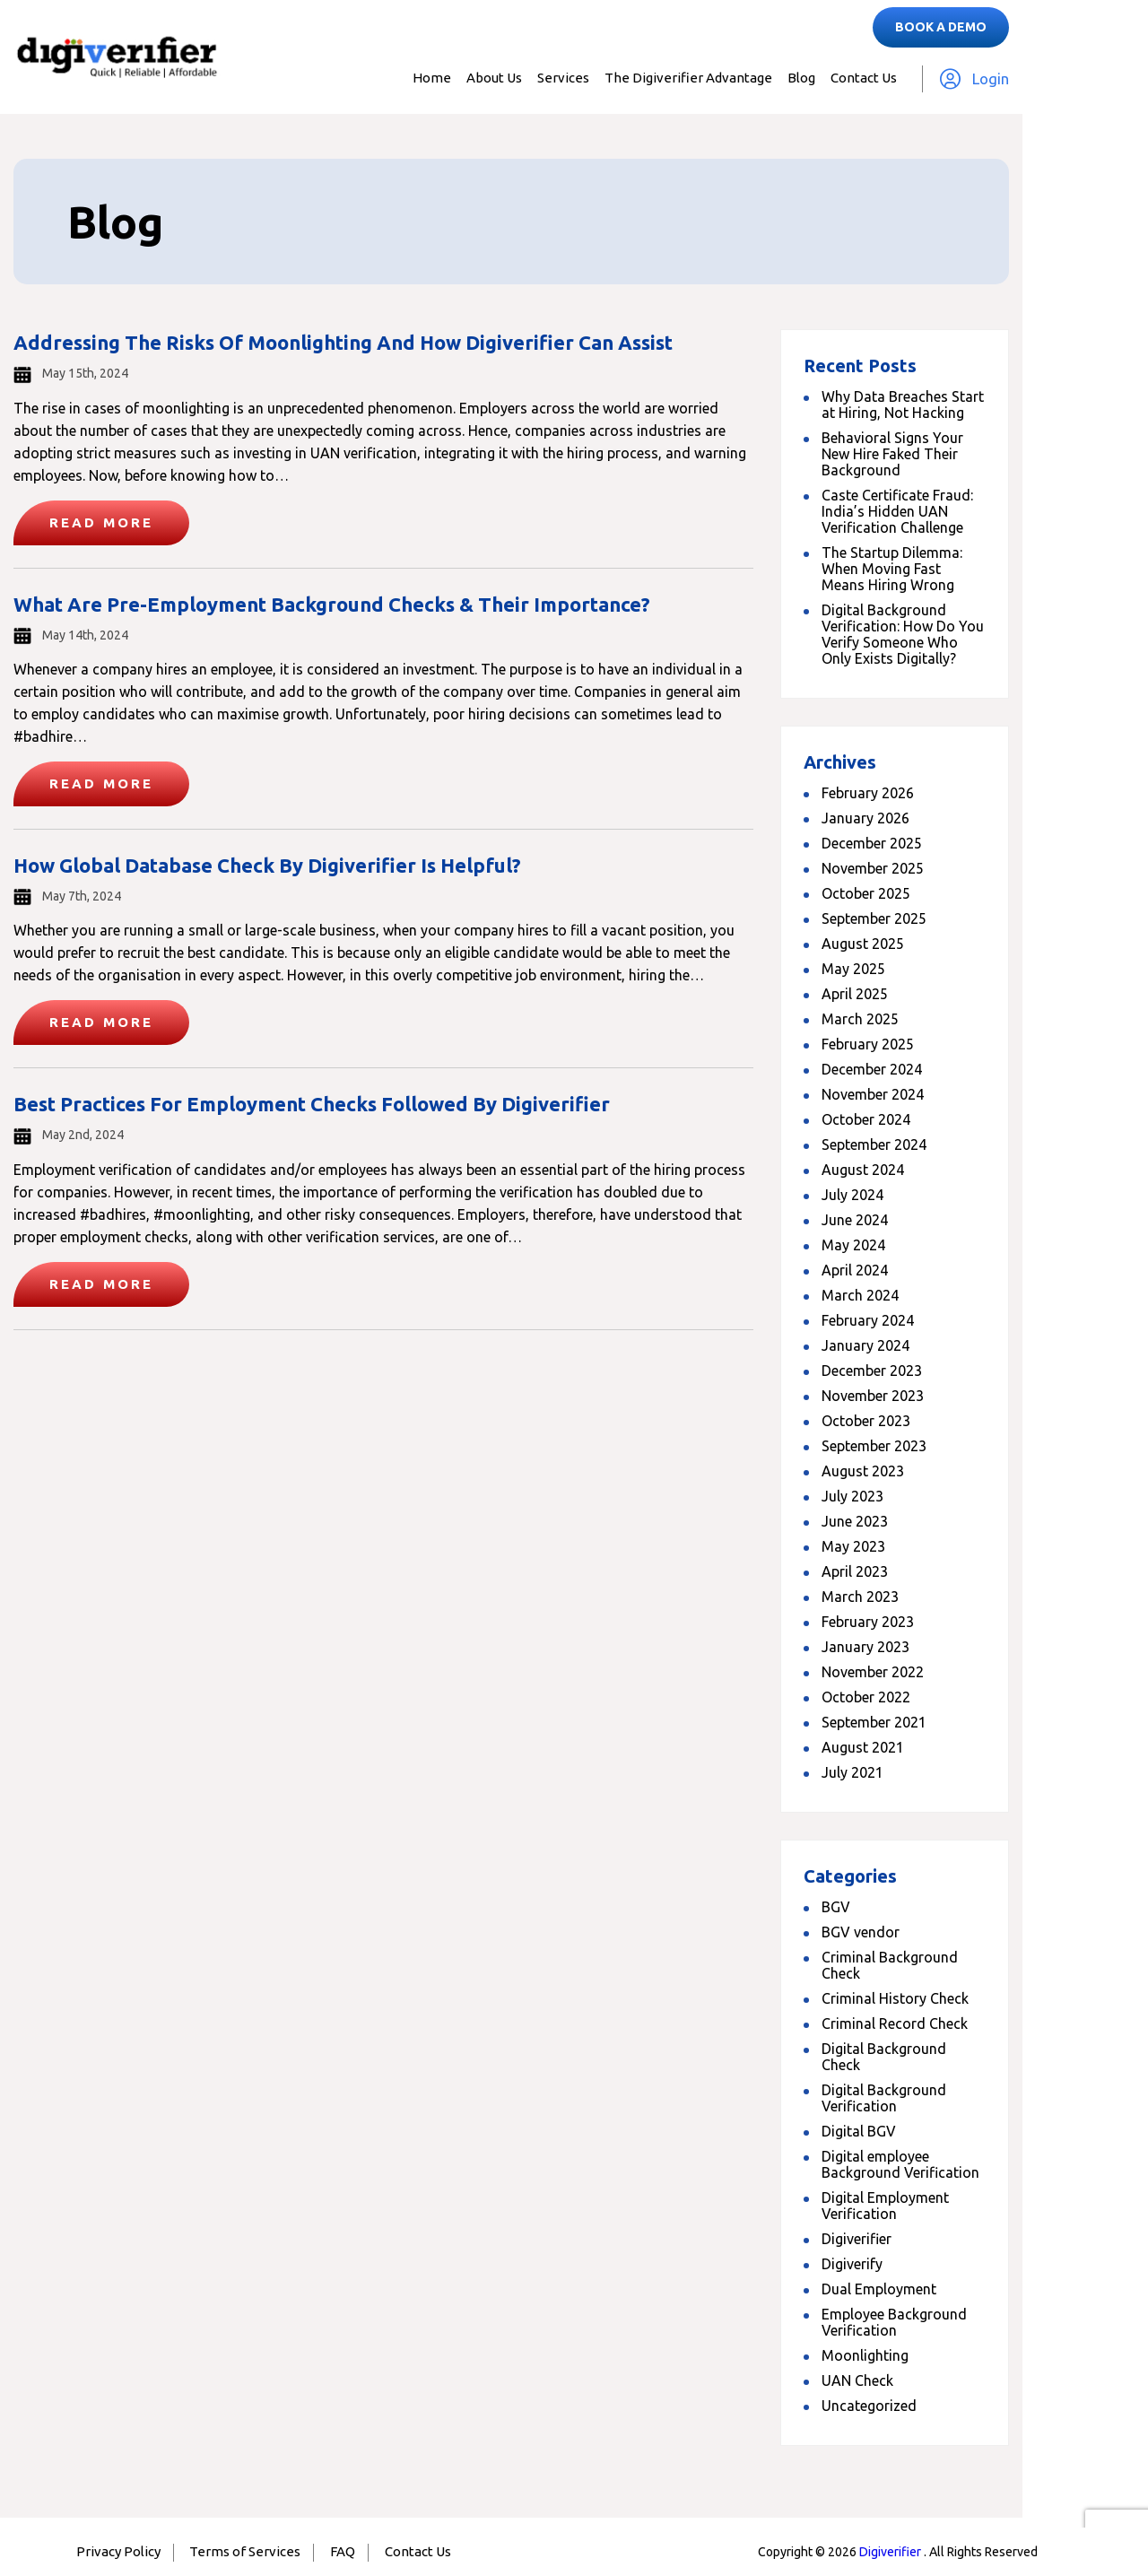  Describe the element at coordinates (852, 1195) in the screenshot. I see `July 2024` at that location.